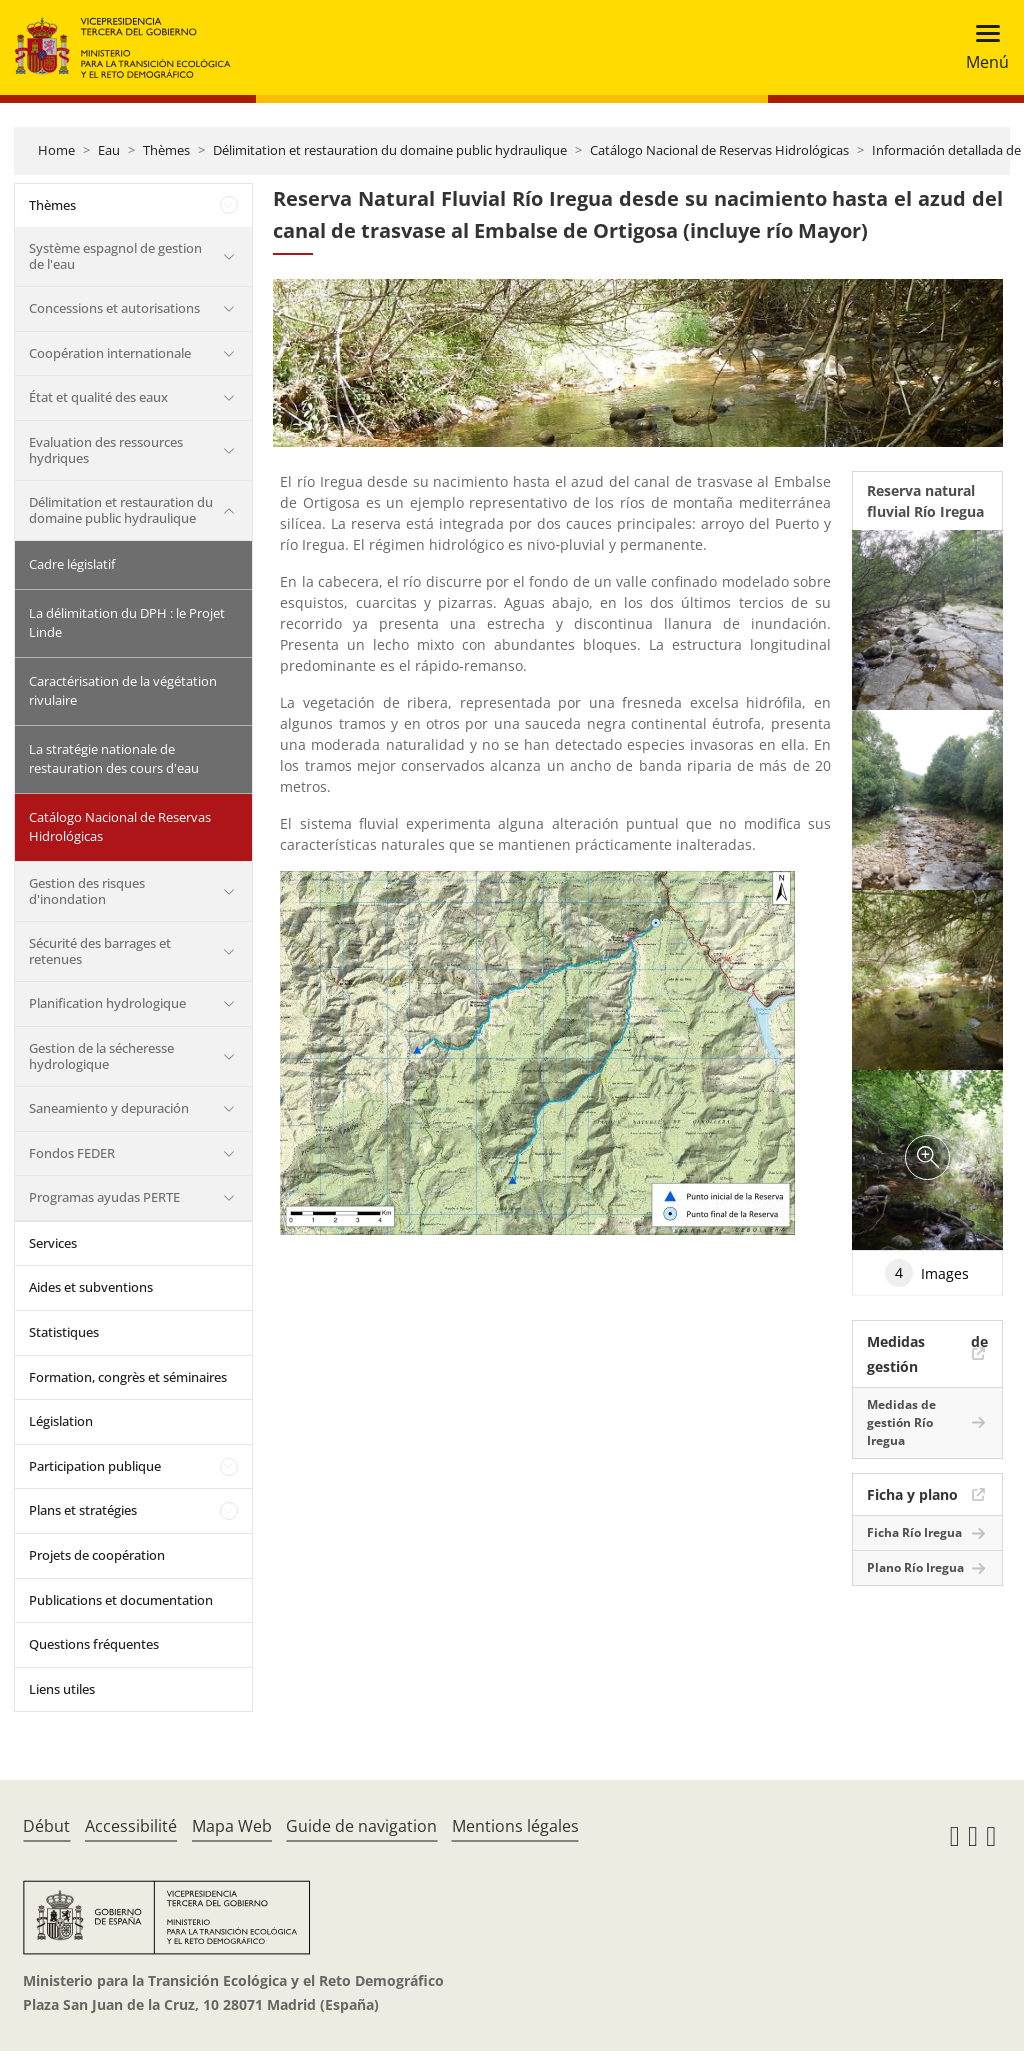 This screenshot has width=1024, height=2051. What do you see at coordinates (114, 759) in the screenshot?
I see `La stratégie nationale de restauration des cours d'eau` at bounding box center [114, 759].